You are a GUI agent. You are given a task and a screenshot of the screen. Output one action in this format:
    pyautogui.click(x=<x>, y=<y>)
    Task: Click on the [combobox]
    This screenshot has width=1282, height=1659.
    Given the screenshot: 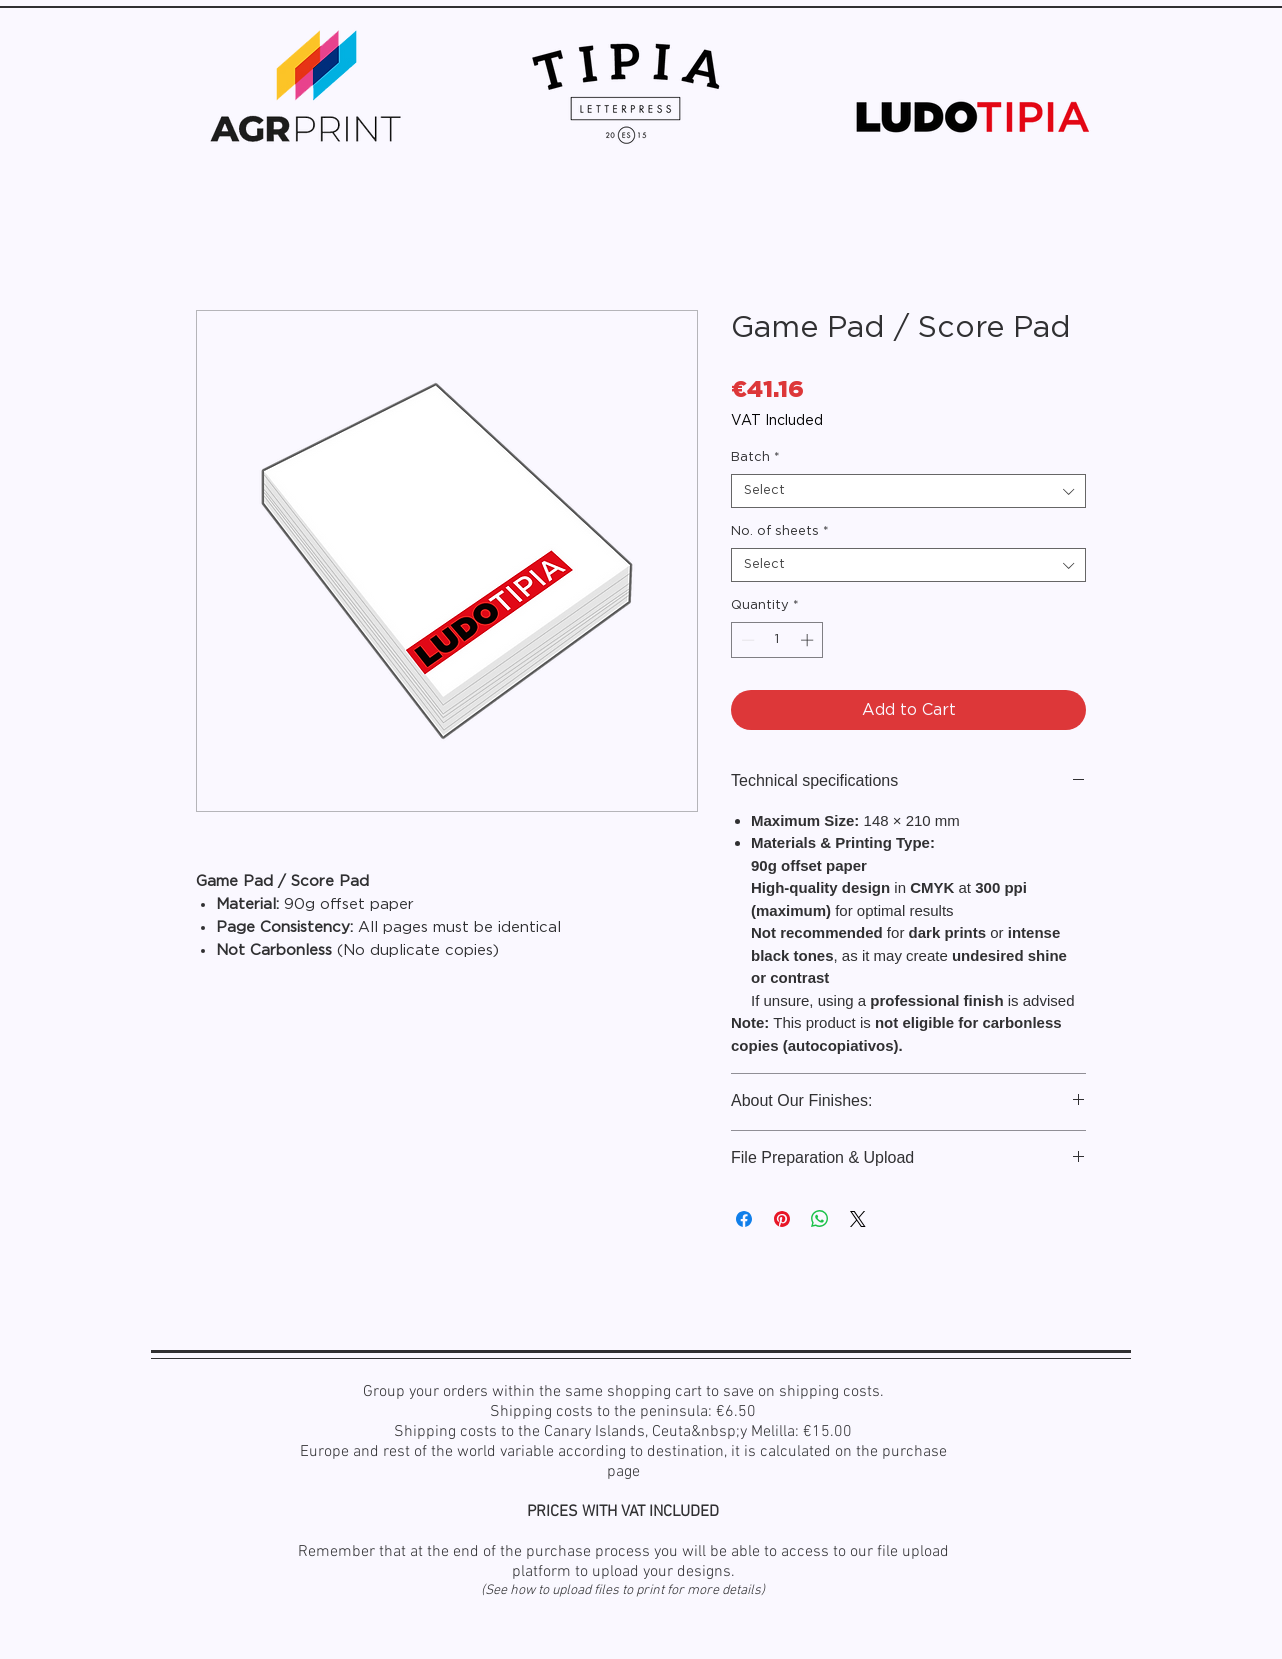 What is the action you would take?
    pyautogui.click(x=908, y=491)
    